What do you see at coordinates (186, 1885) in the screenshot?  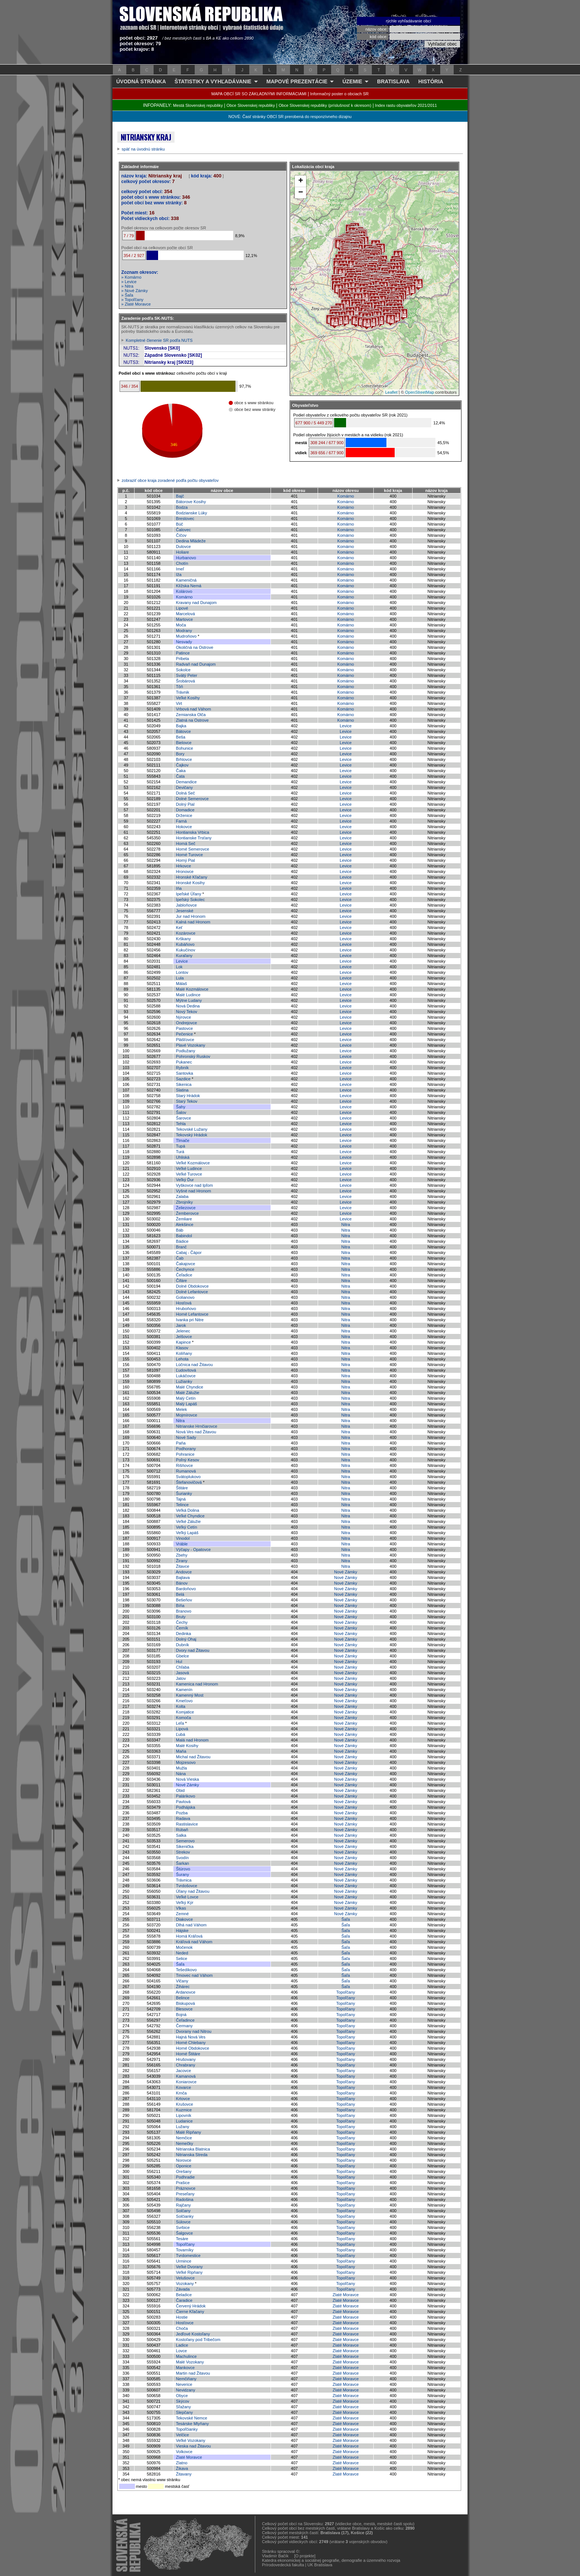 I see `Tvrdošovce` at bounding box center [186, 1885].